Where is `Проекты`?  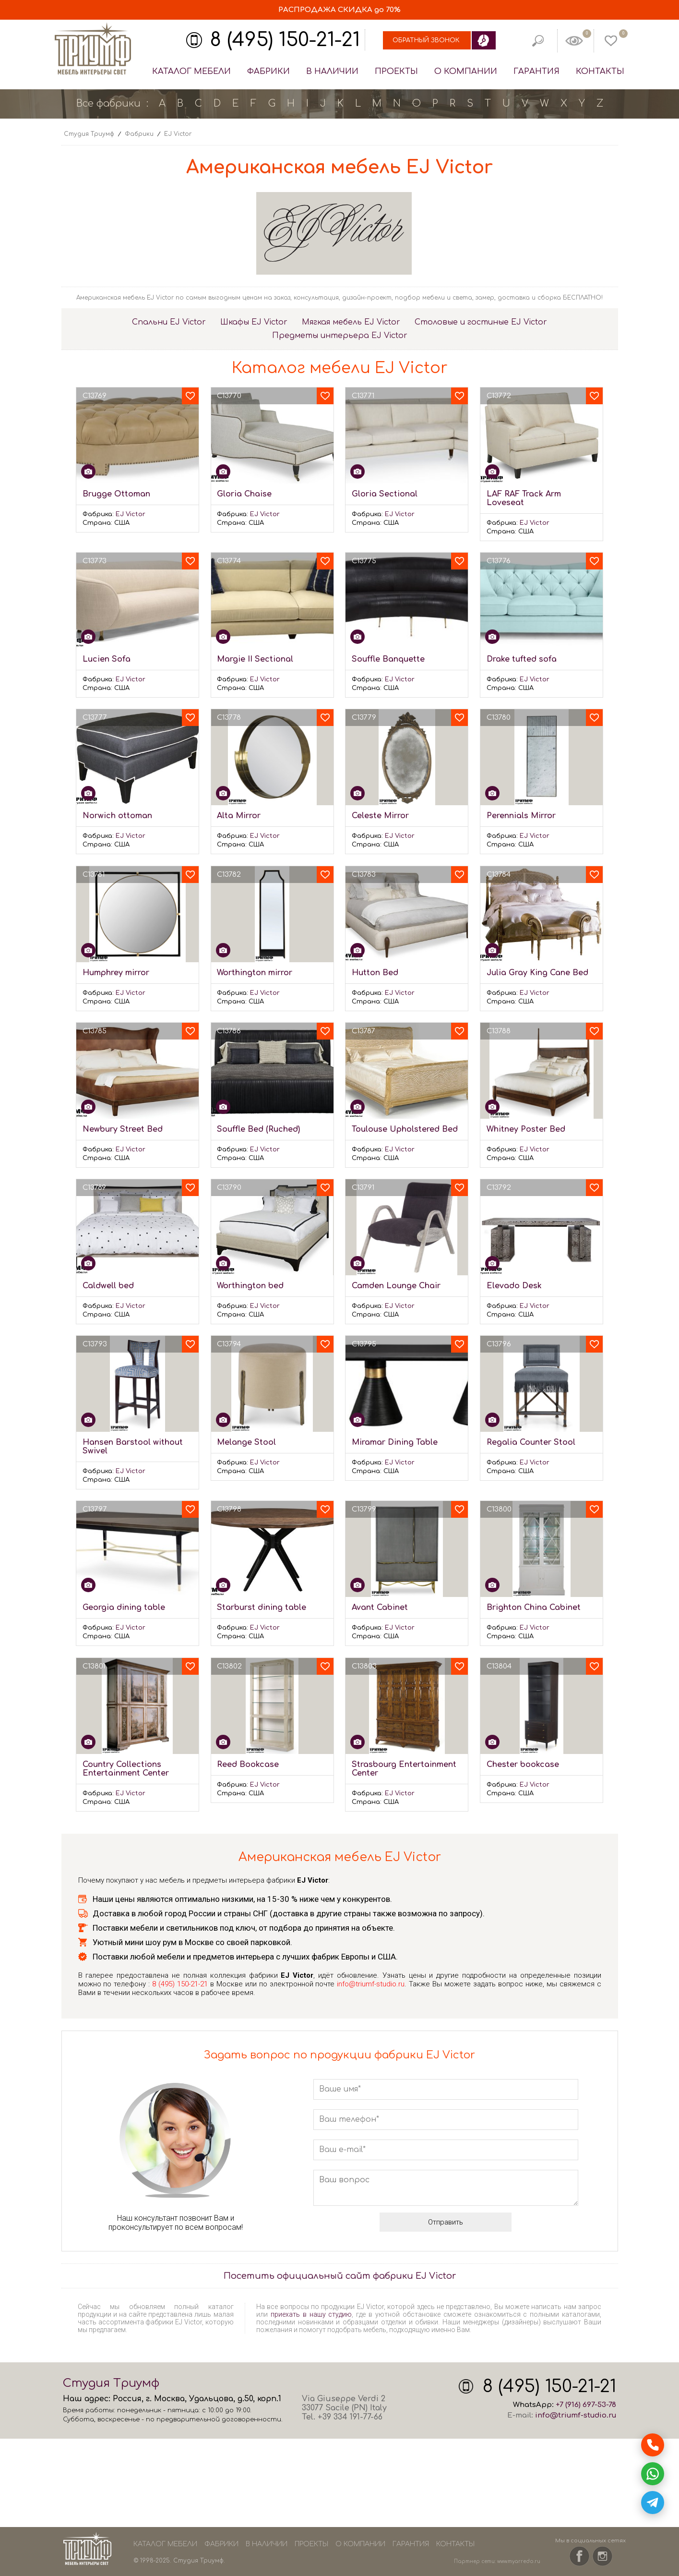
Проекты is located at coordinates (396, 71).